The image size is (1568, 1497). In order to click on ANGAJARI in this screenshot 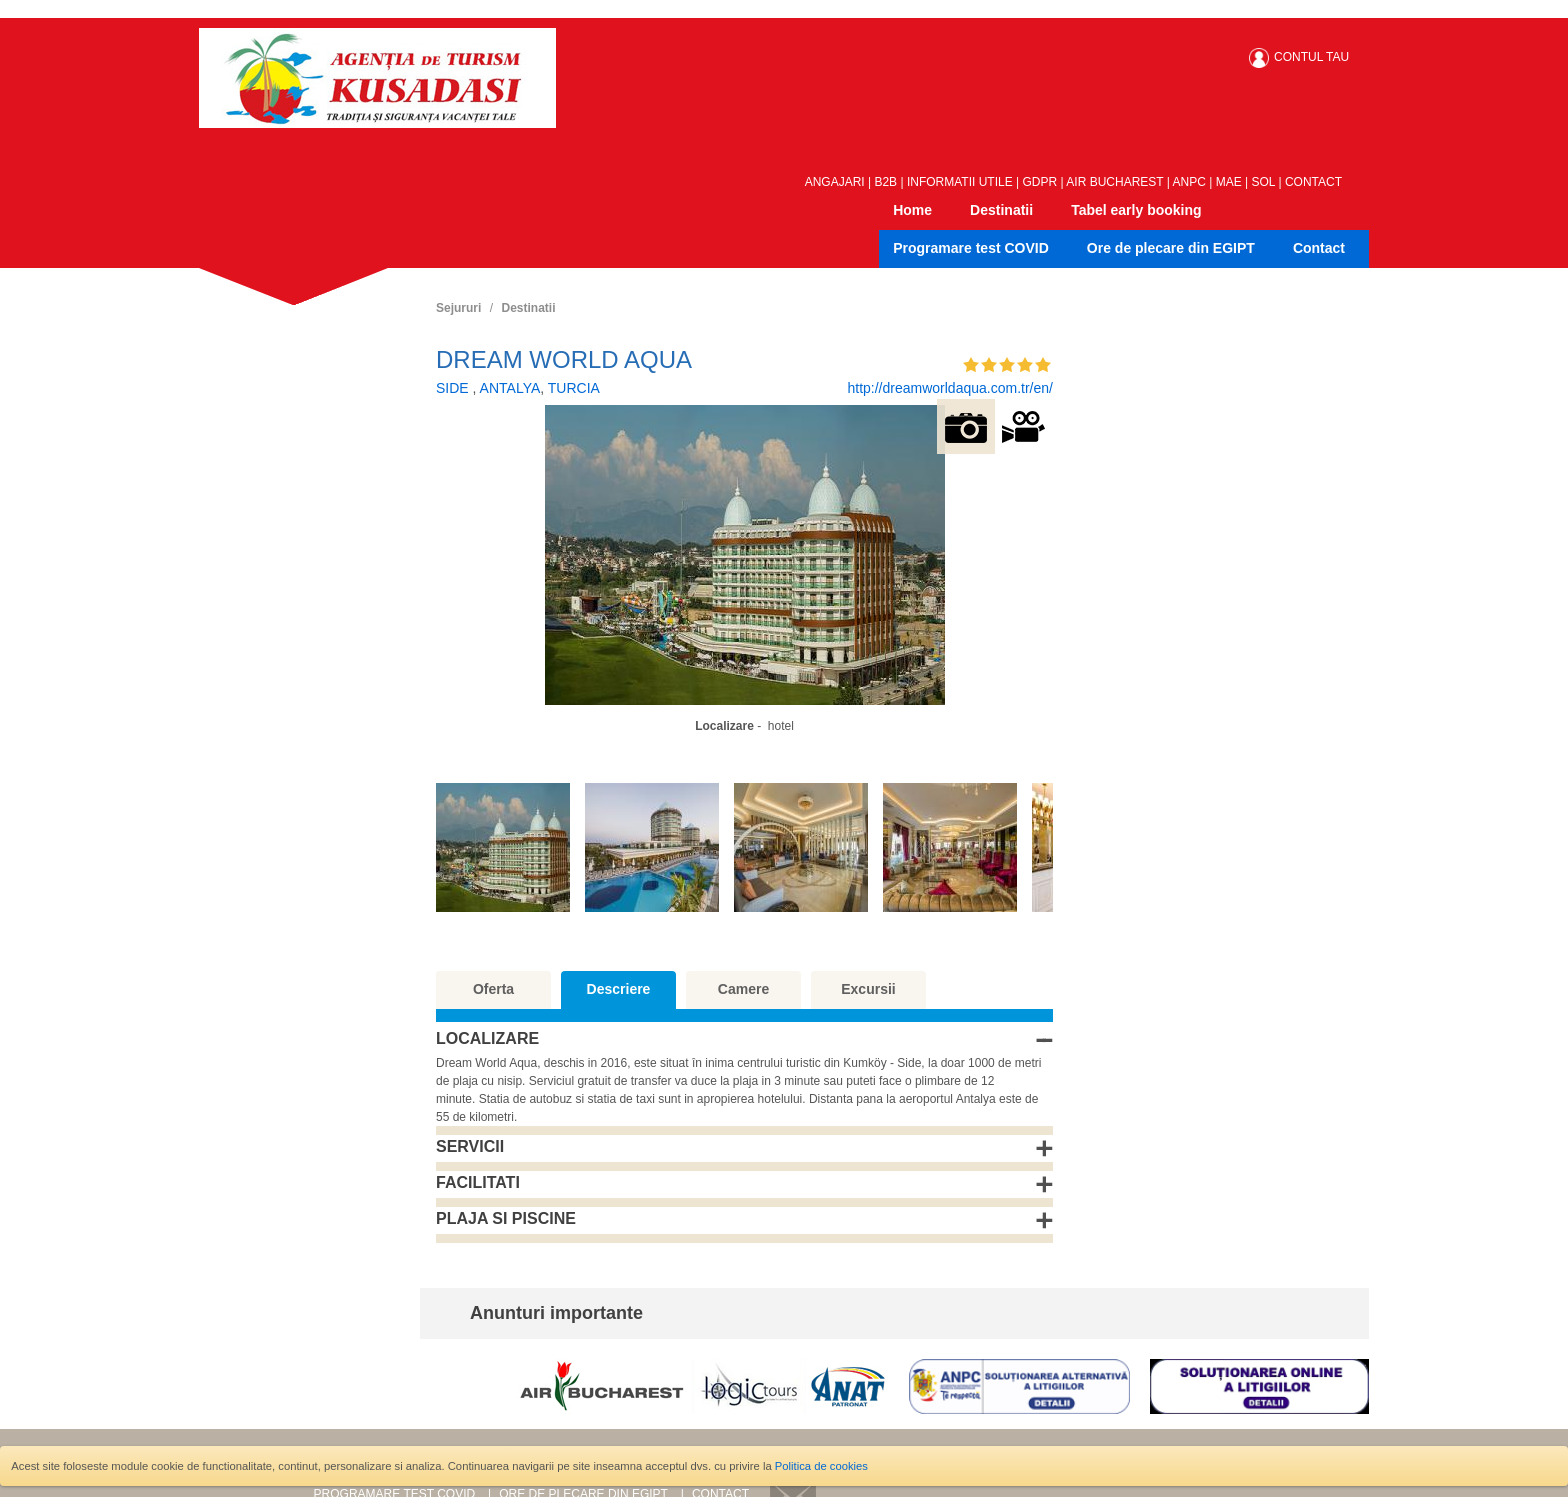, I will do `click(835, 182)`.